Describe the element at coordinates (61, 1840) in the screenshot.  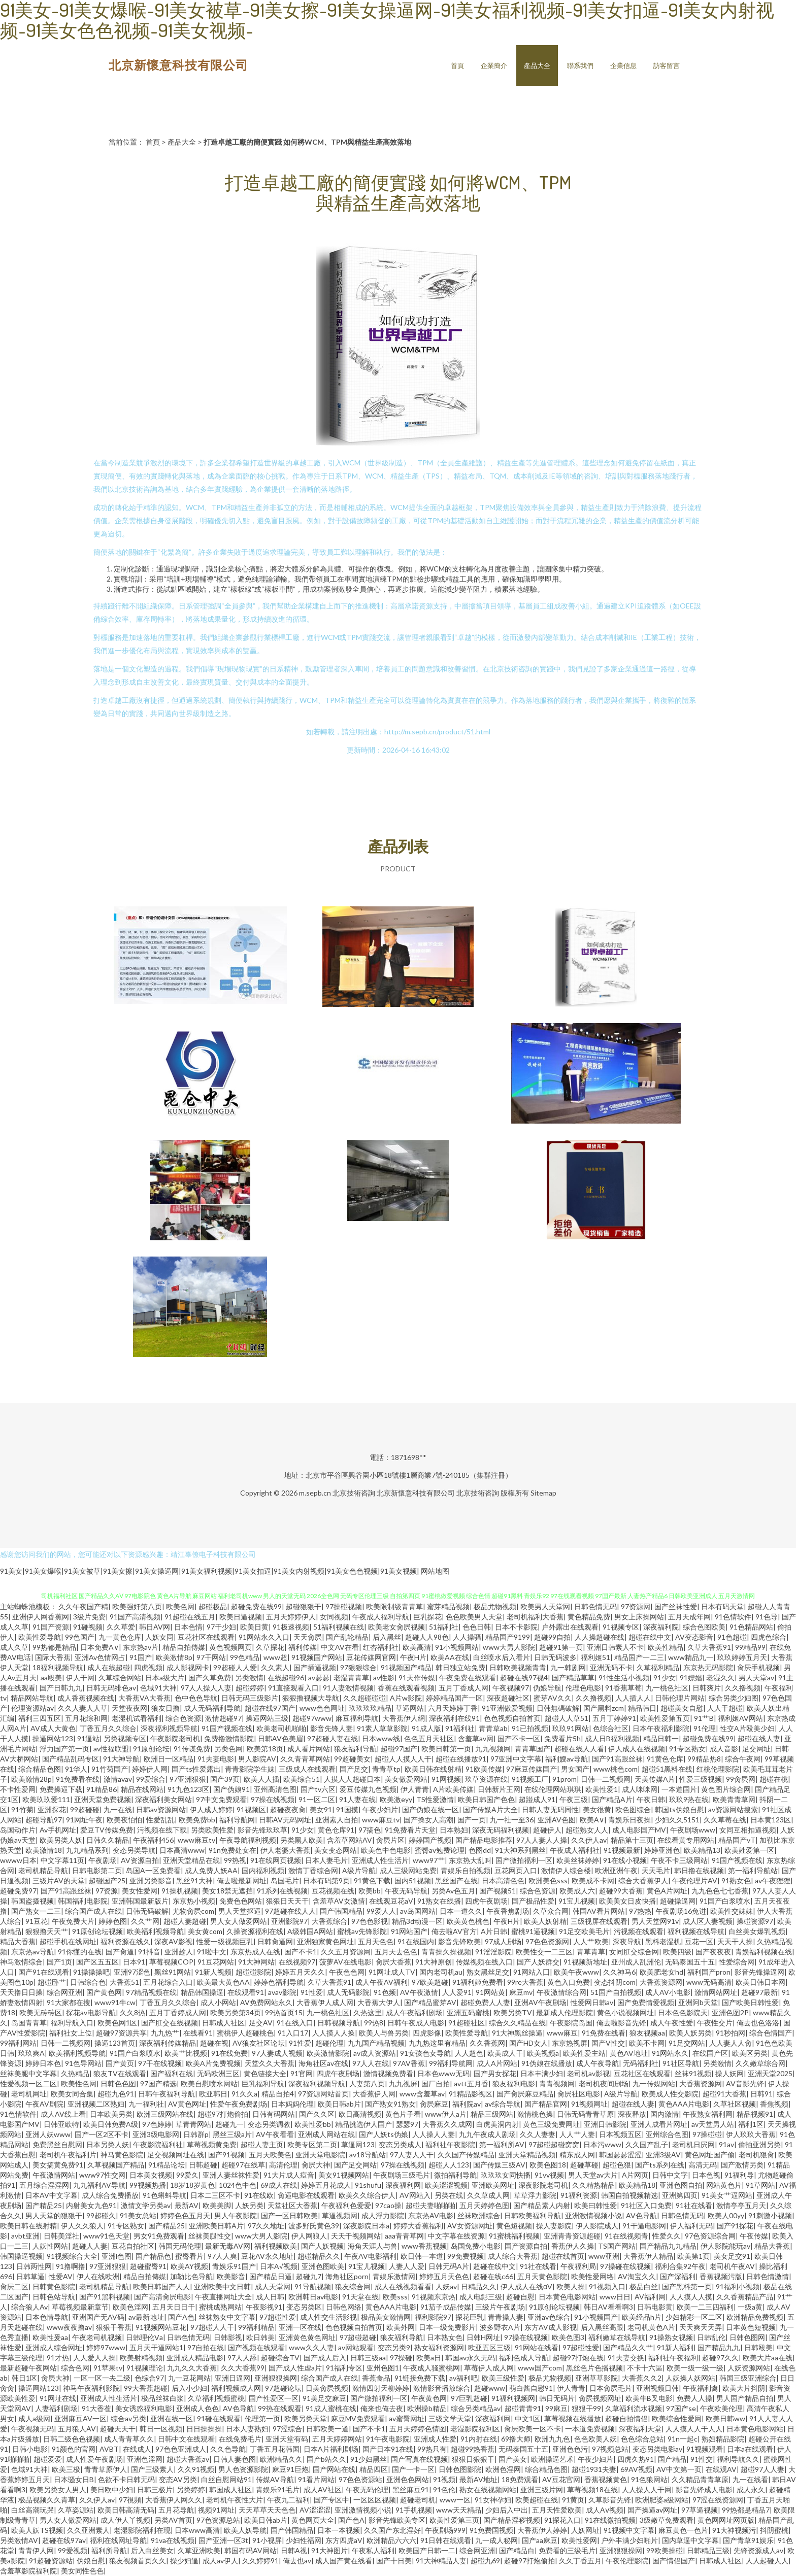
I see `欧美另类人妖` at that location.